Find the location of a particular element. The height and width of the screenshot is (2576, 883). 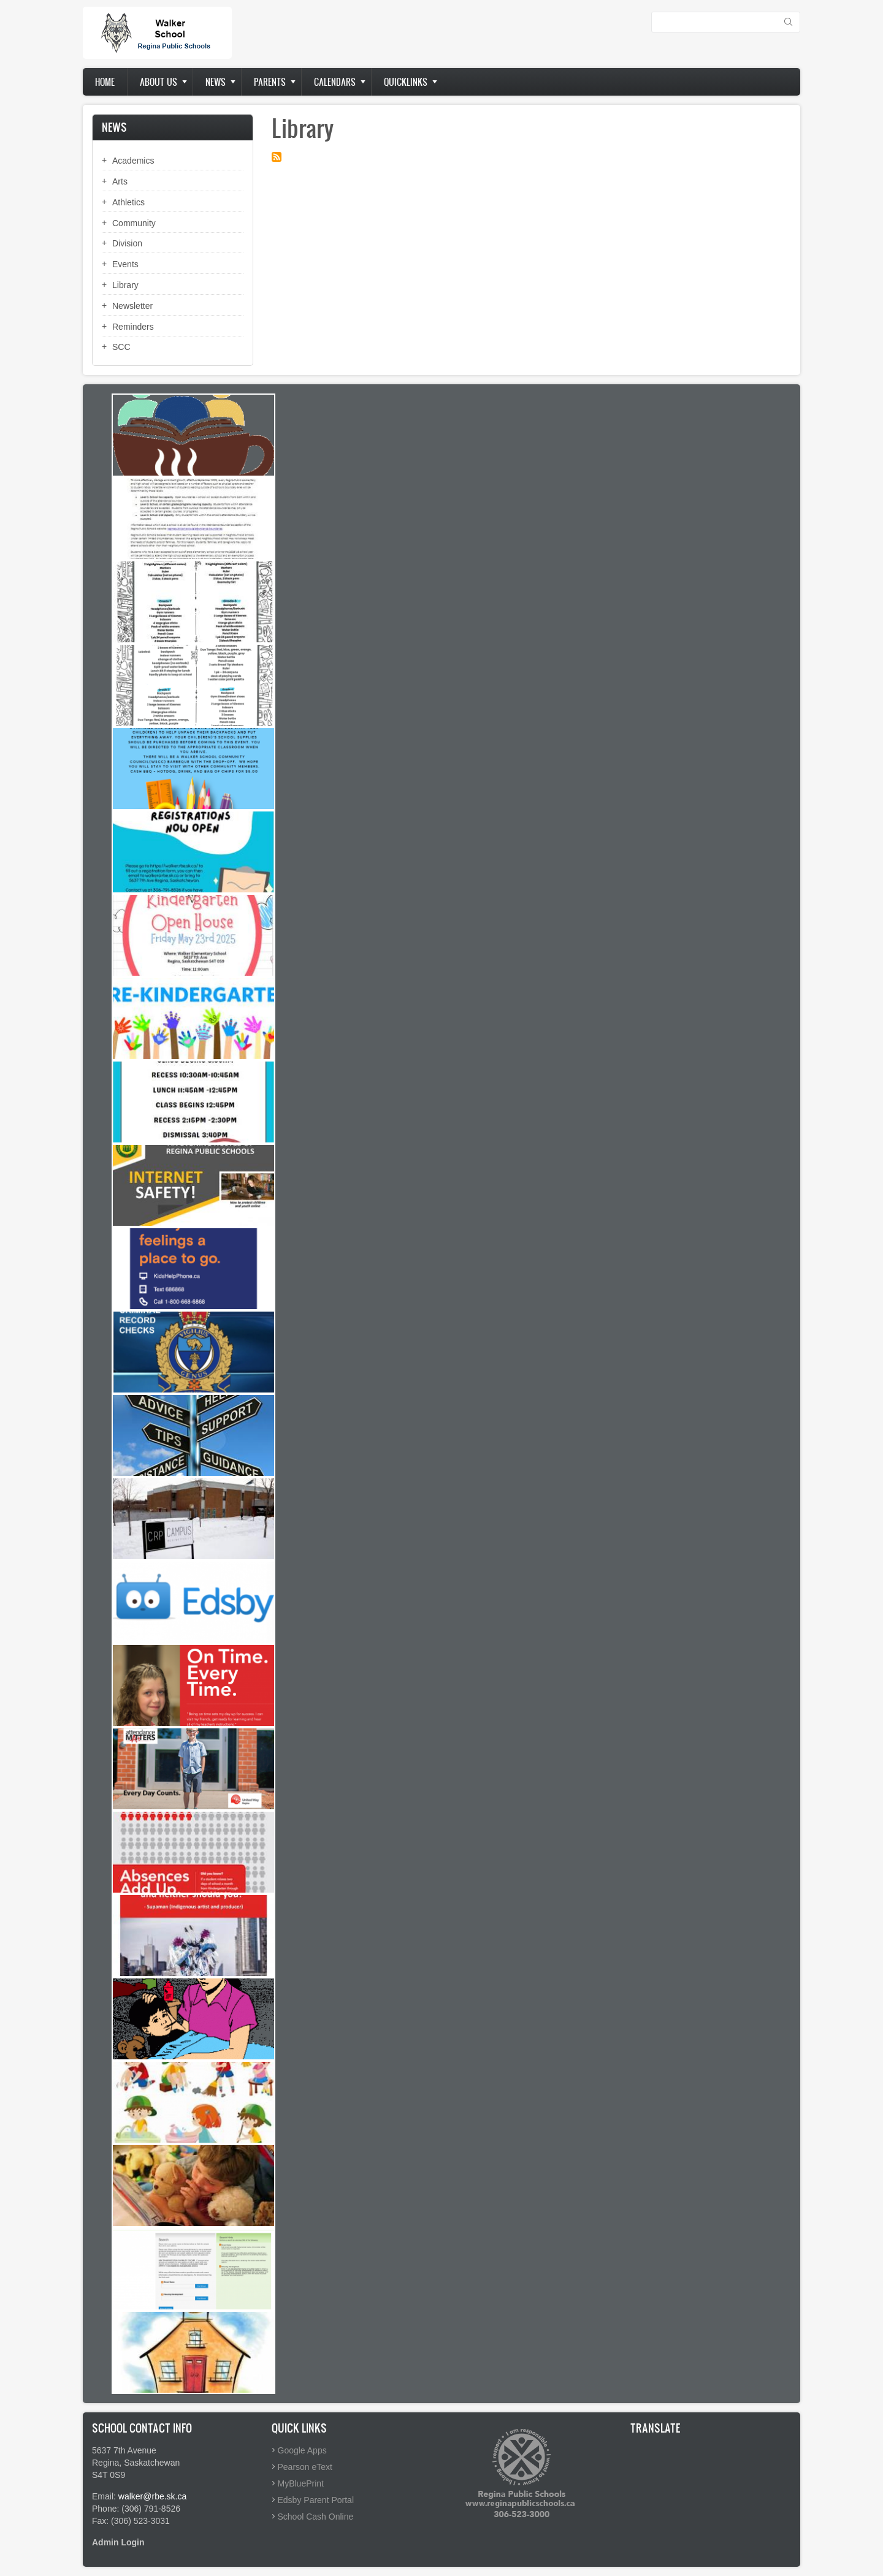

Home is located at coordinates (105, 81).